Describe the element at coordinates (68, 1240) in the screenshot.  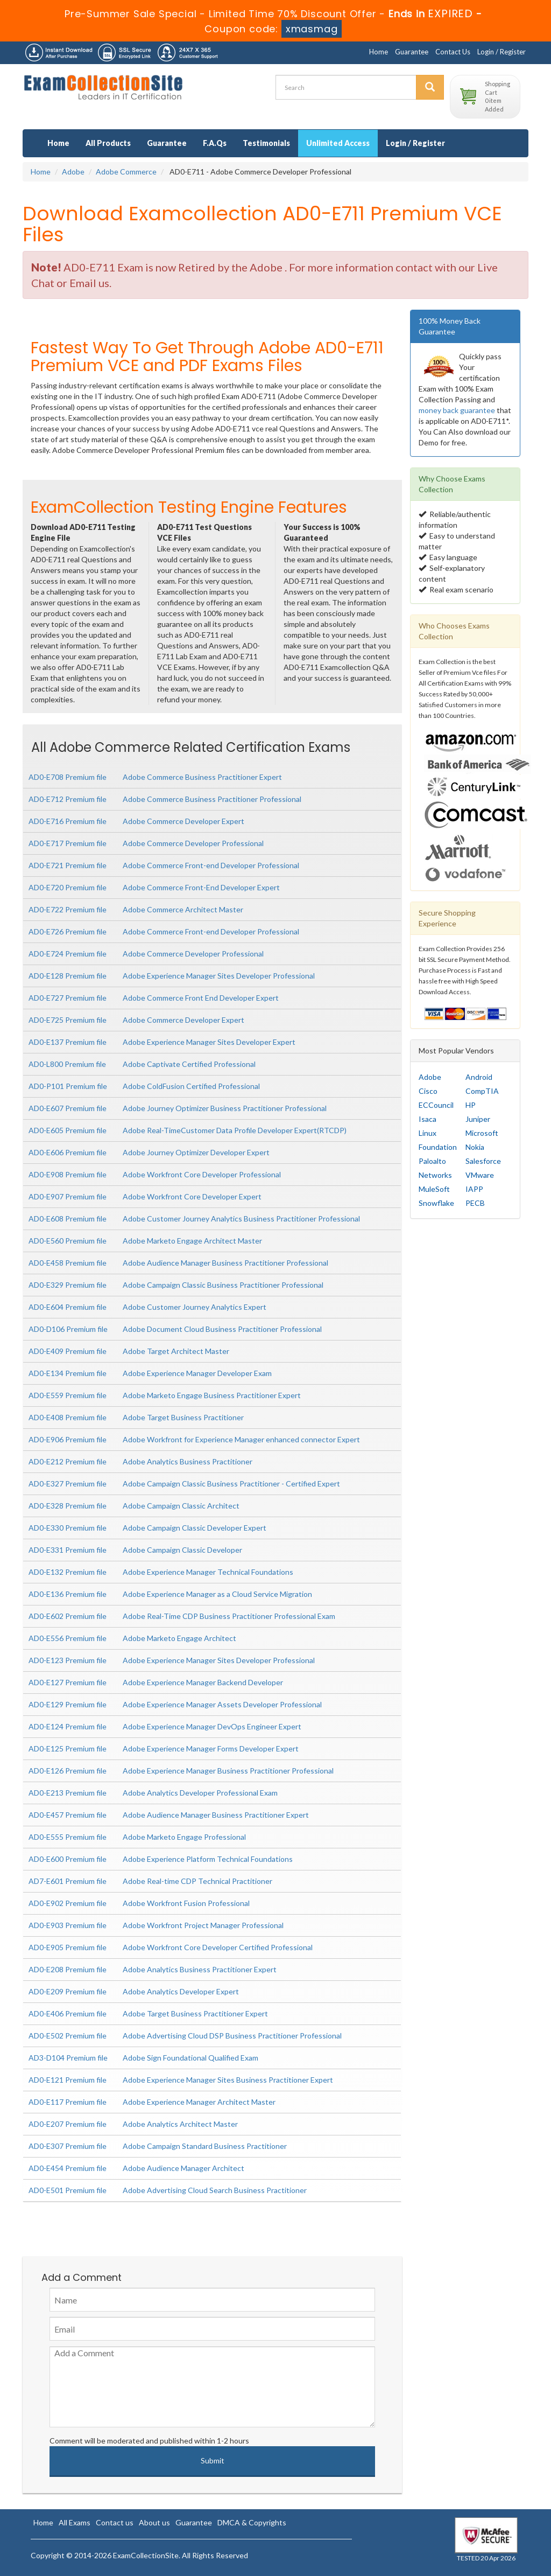
I see `AD0-E560 Premium file` at that location.